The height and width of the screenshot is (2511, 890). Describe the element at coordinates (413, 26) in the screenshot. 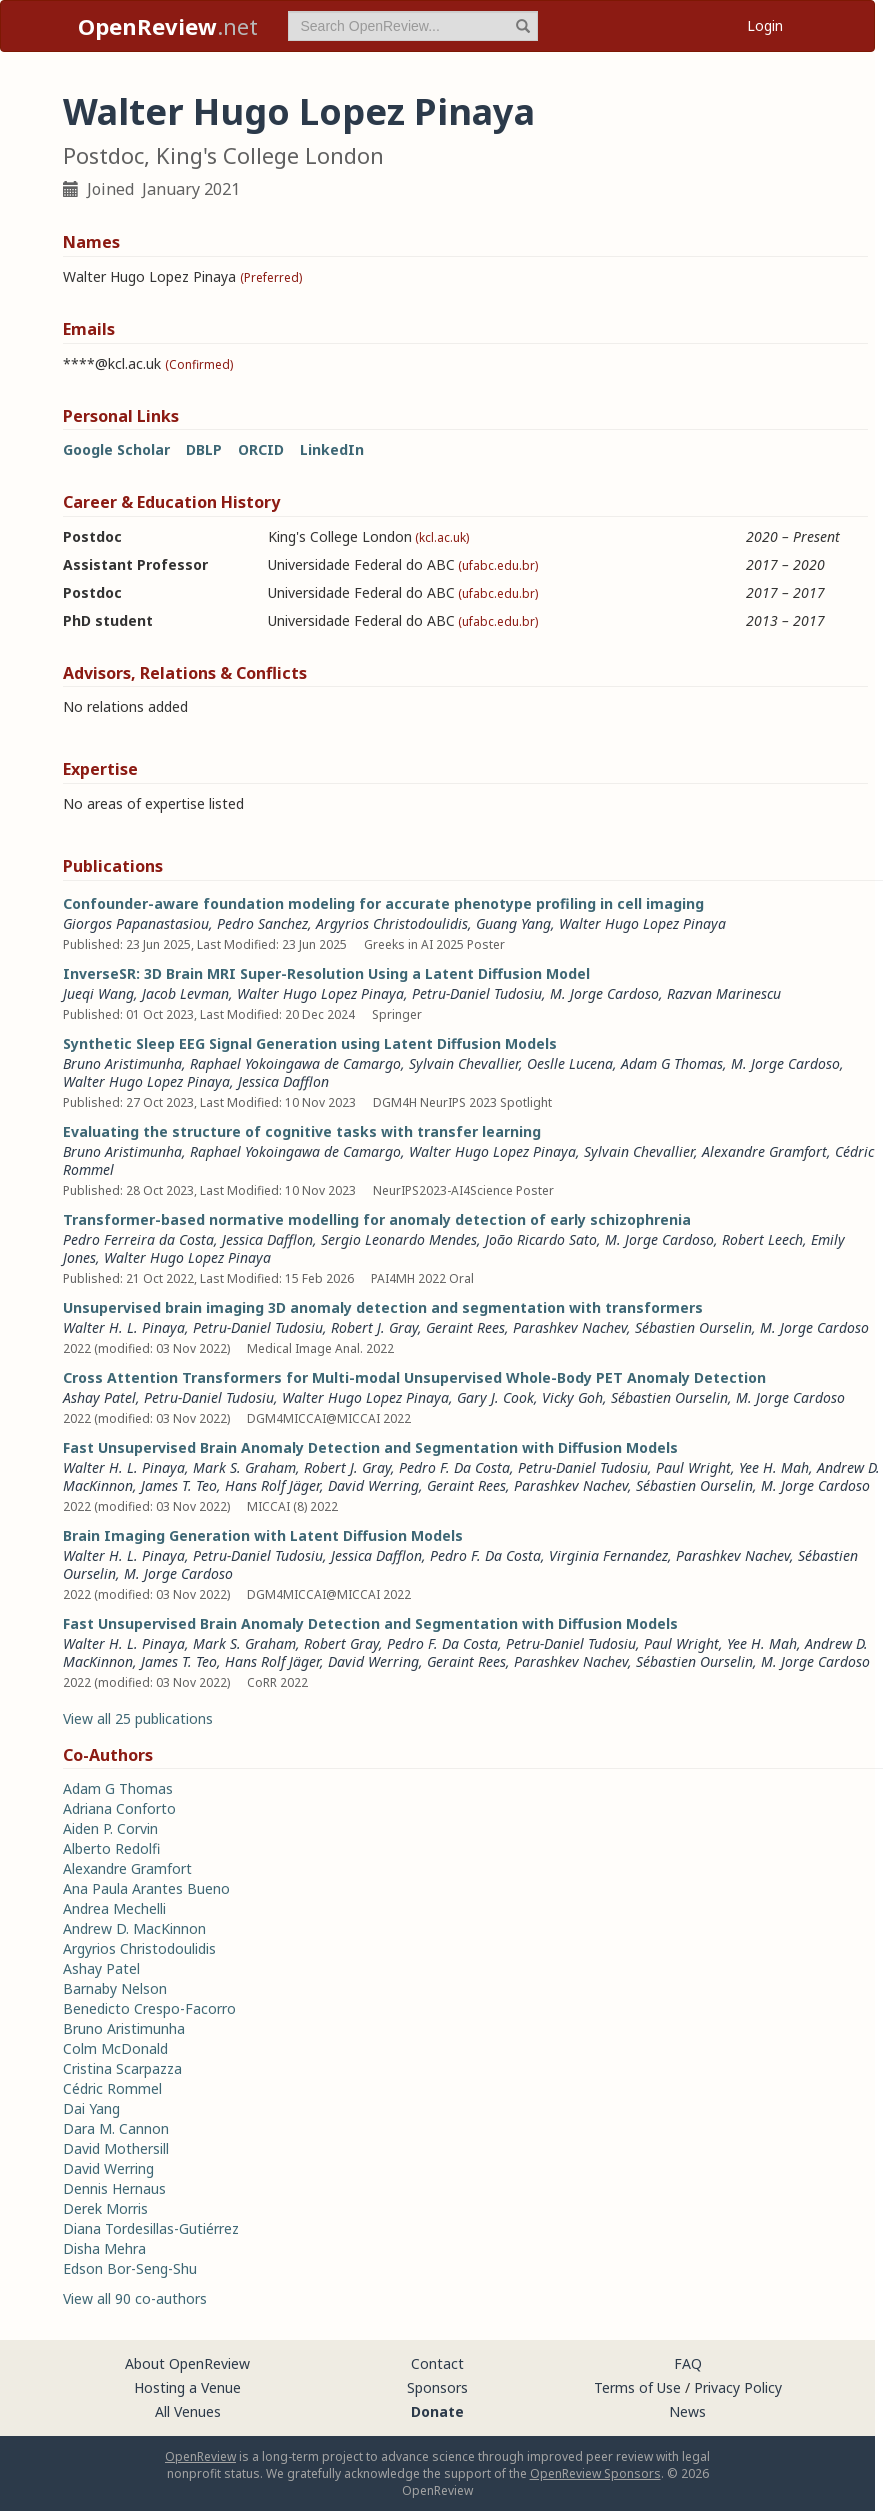

I see `[term]` at that location.